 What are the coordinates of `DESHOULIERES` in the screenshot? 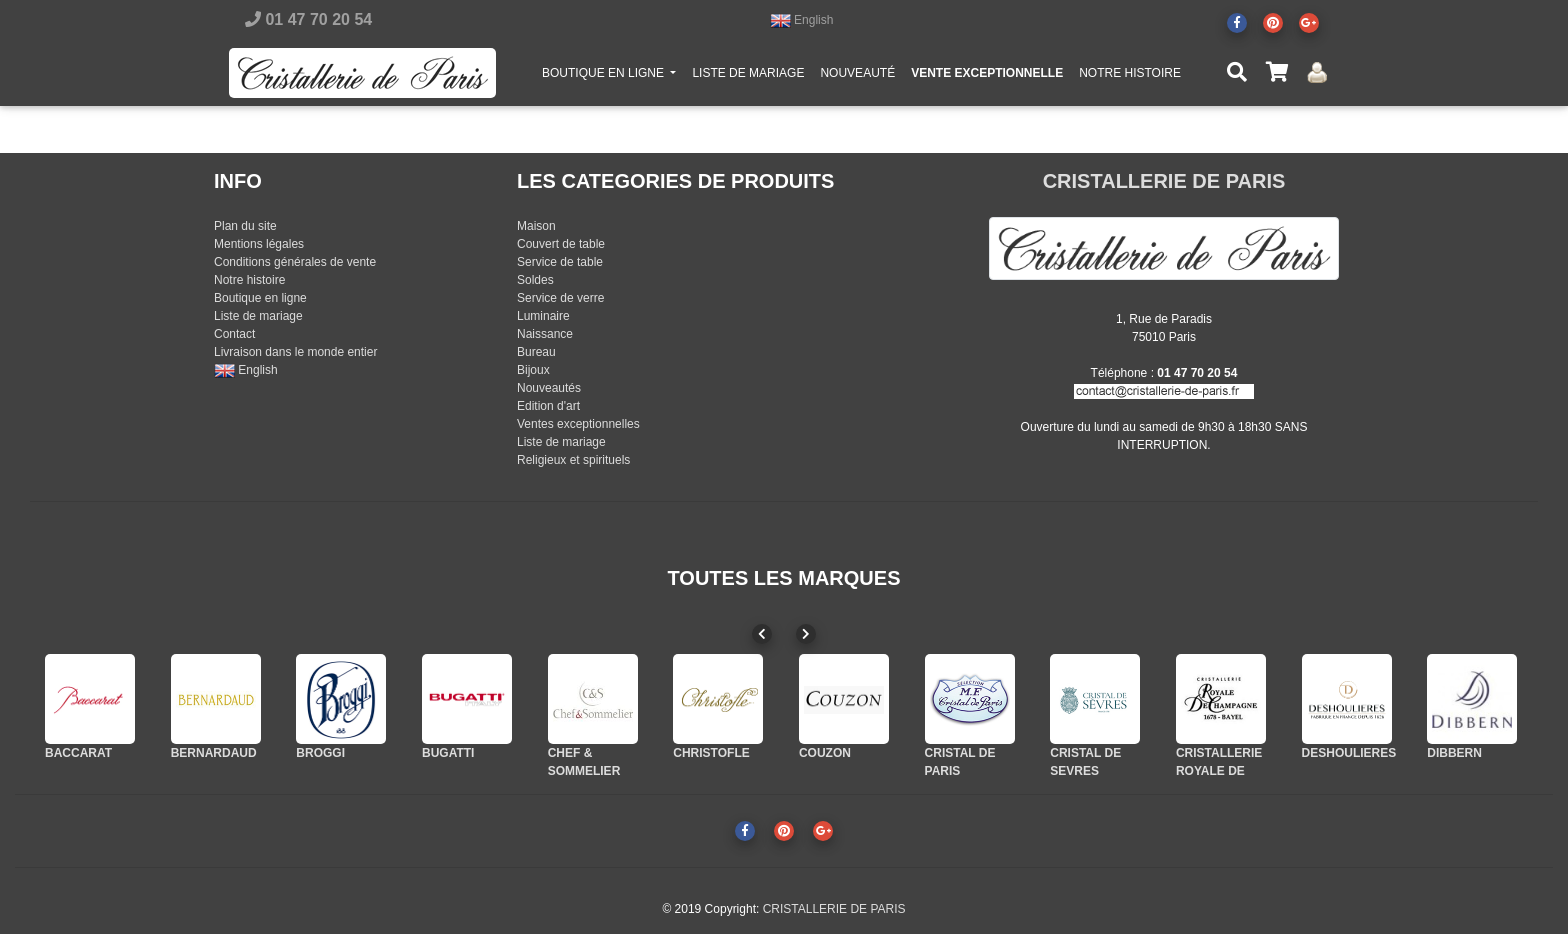 It's located at (1349, 753).